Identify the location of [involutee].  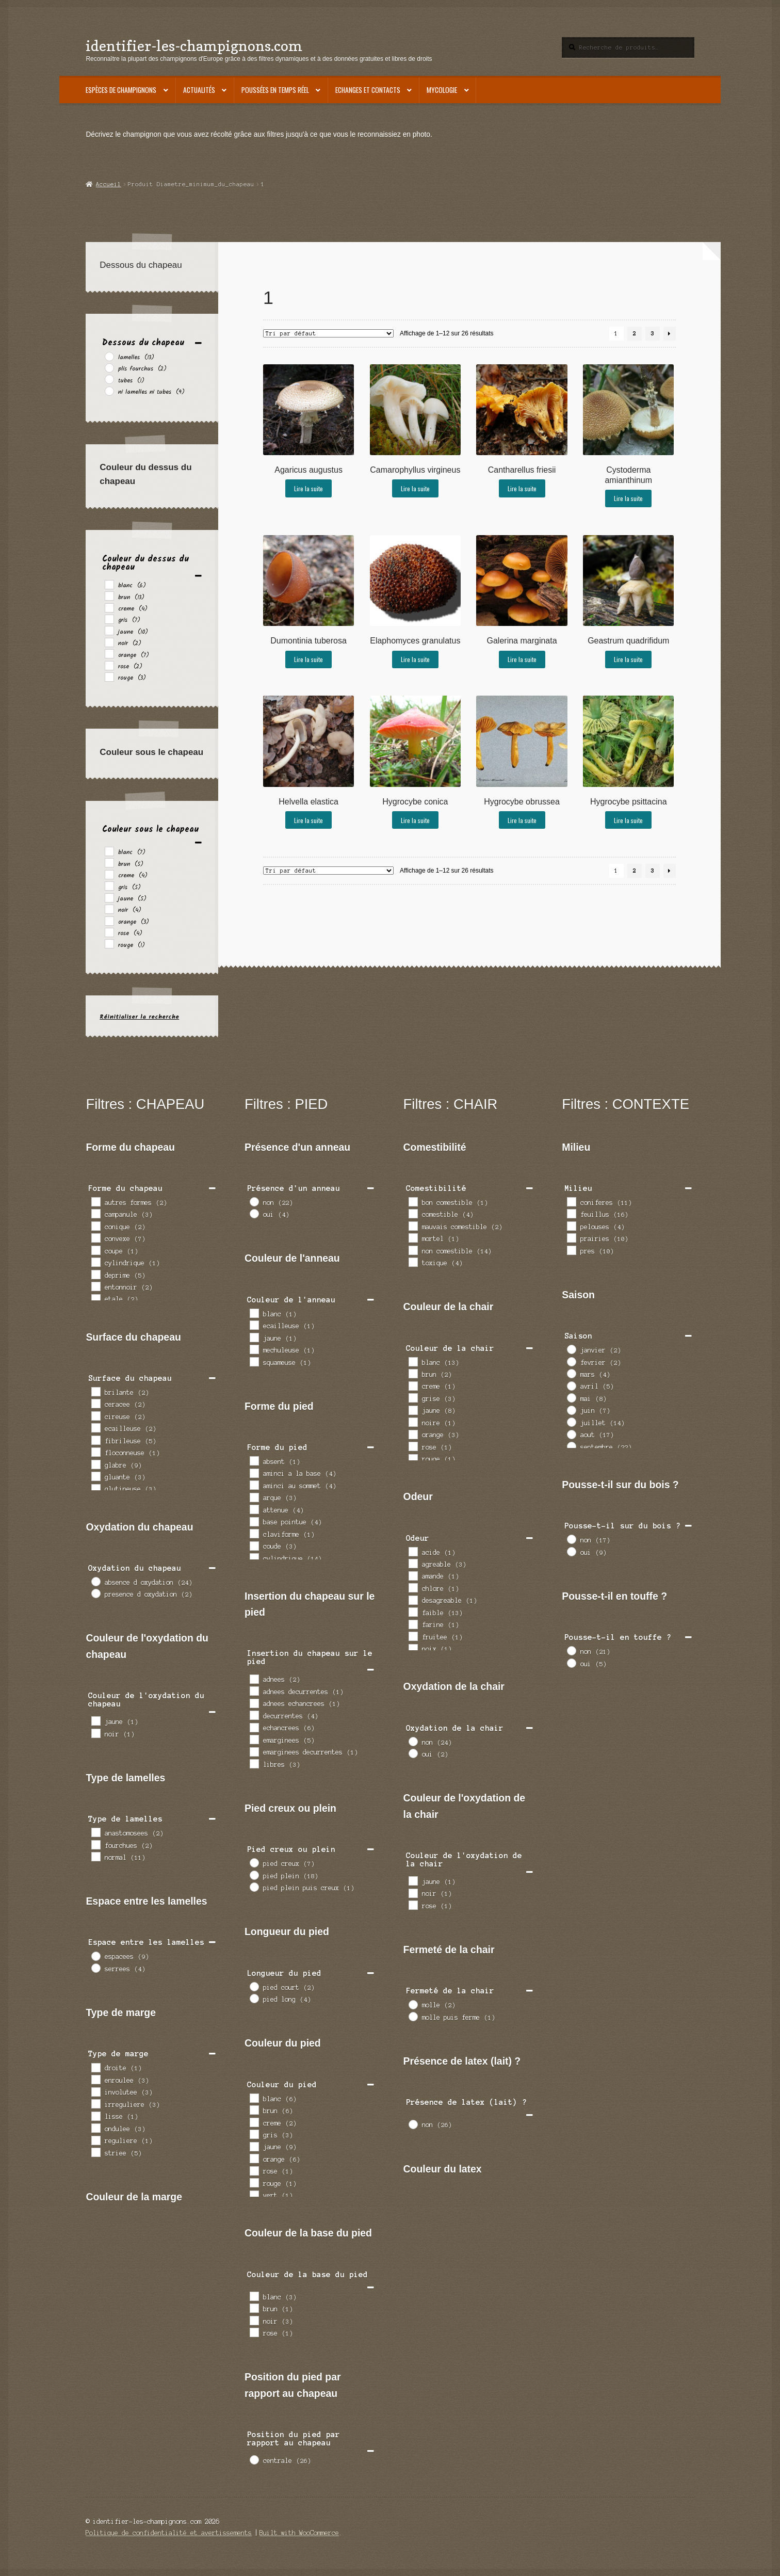
(95, 2091).